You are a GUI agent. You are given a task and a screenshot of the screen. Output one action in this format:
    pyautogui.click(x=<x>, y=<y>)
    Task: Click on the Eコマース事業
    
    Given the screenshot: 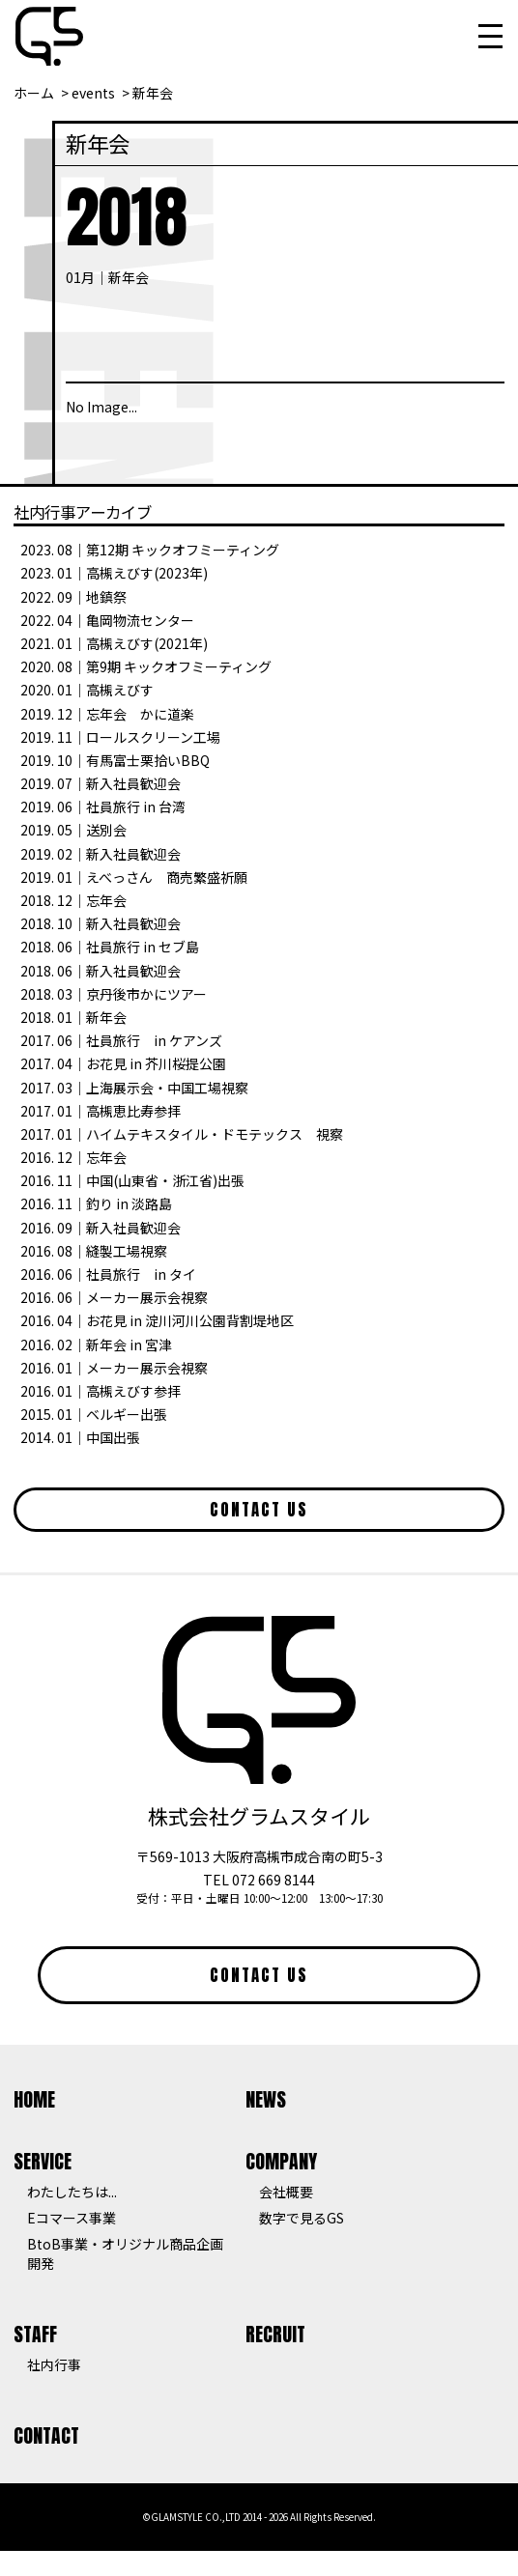 What is the action you would take?
    pyautogui.click(x=71, y=2217)
    